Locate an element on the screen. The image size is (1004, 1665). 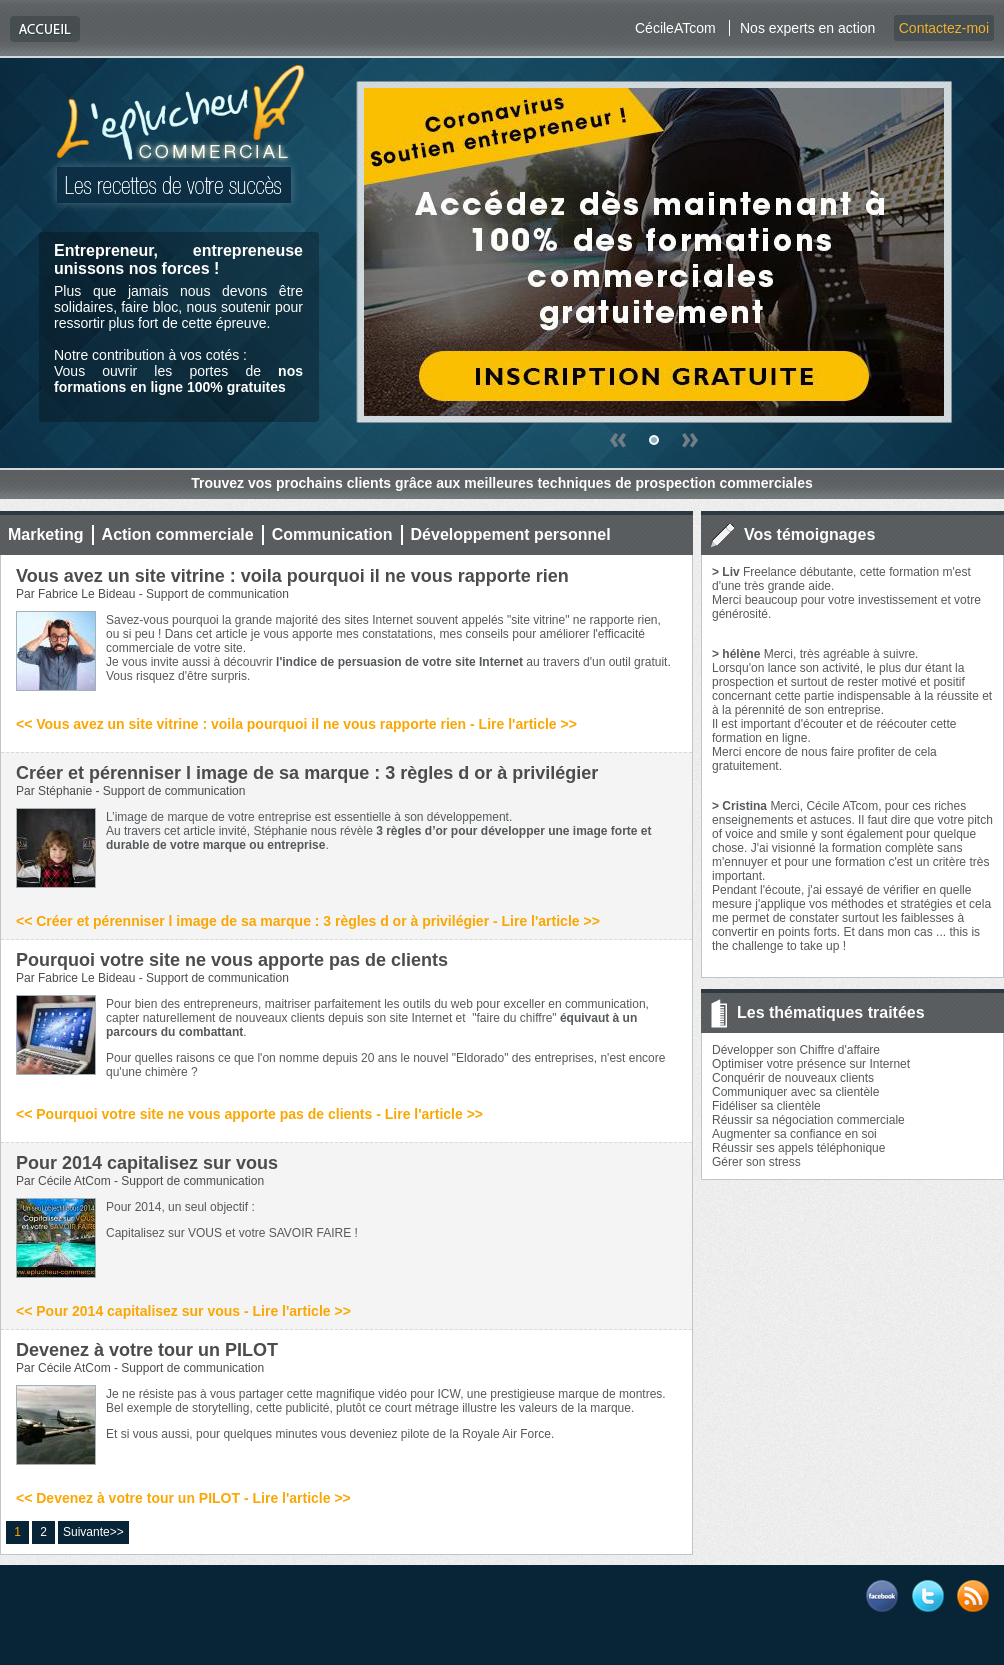
<< Devenez à votre tour un PILOT - Lire l'article >> is located at coordinates (183, 1498).